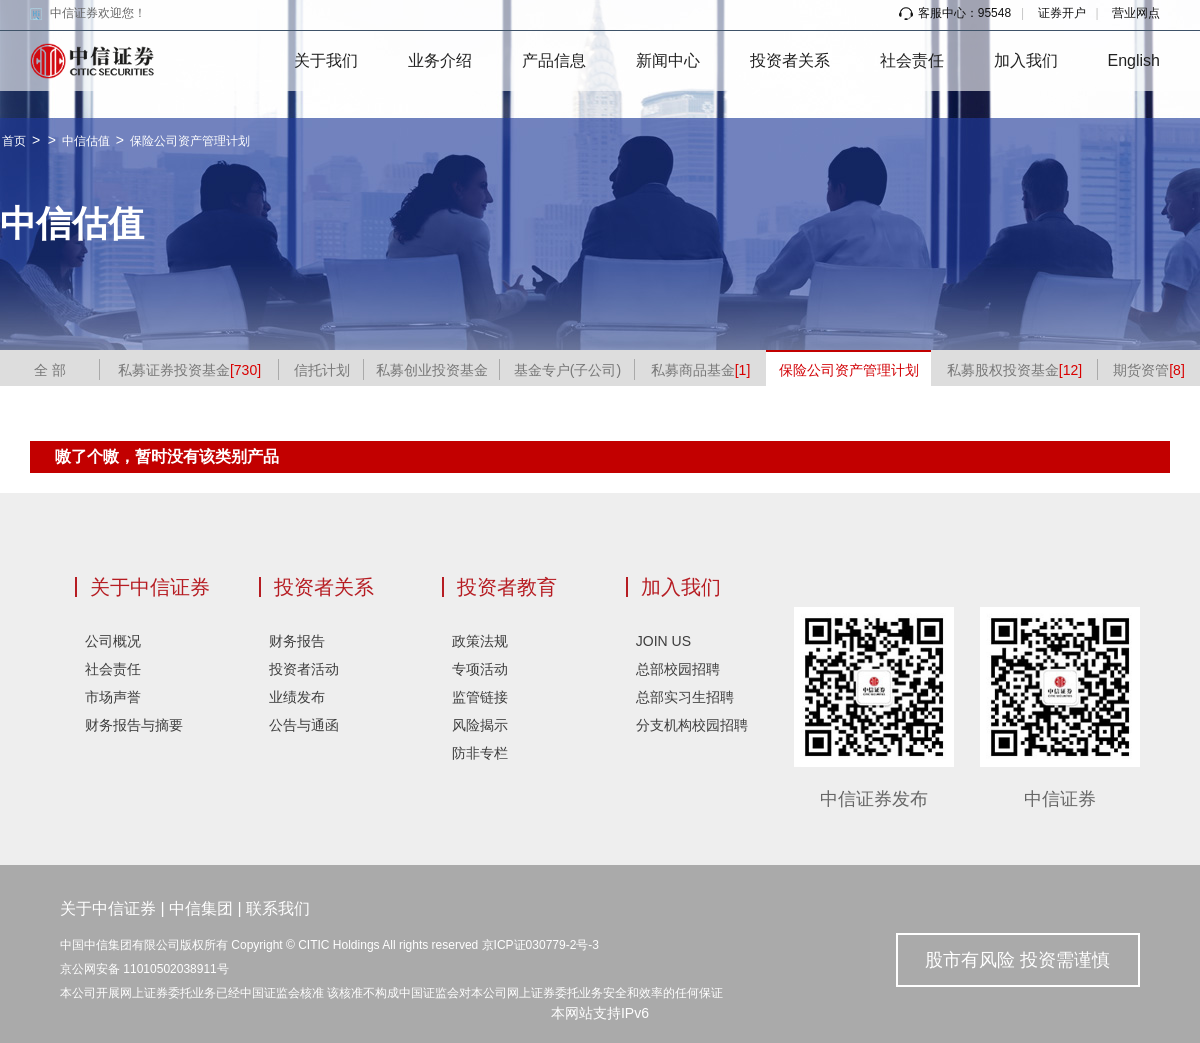  What do you see at coordinates (554, 60) in the screenshot?
I see `产品信息` at bounding box center [554, 60].